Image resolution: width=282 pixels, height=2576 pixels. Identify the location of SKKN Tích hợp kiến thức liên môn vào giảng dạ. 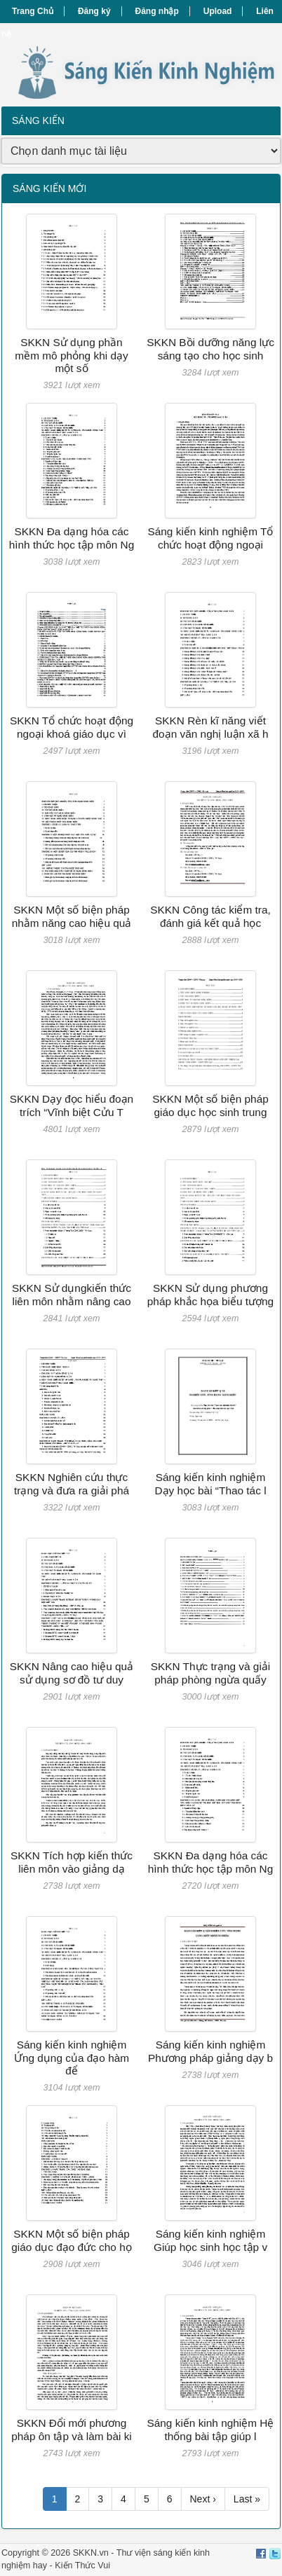
(72, 1862).